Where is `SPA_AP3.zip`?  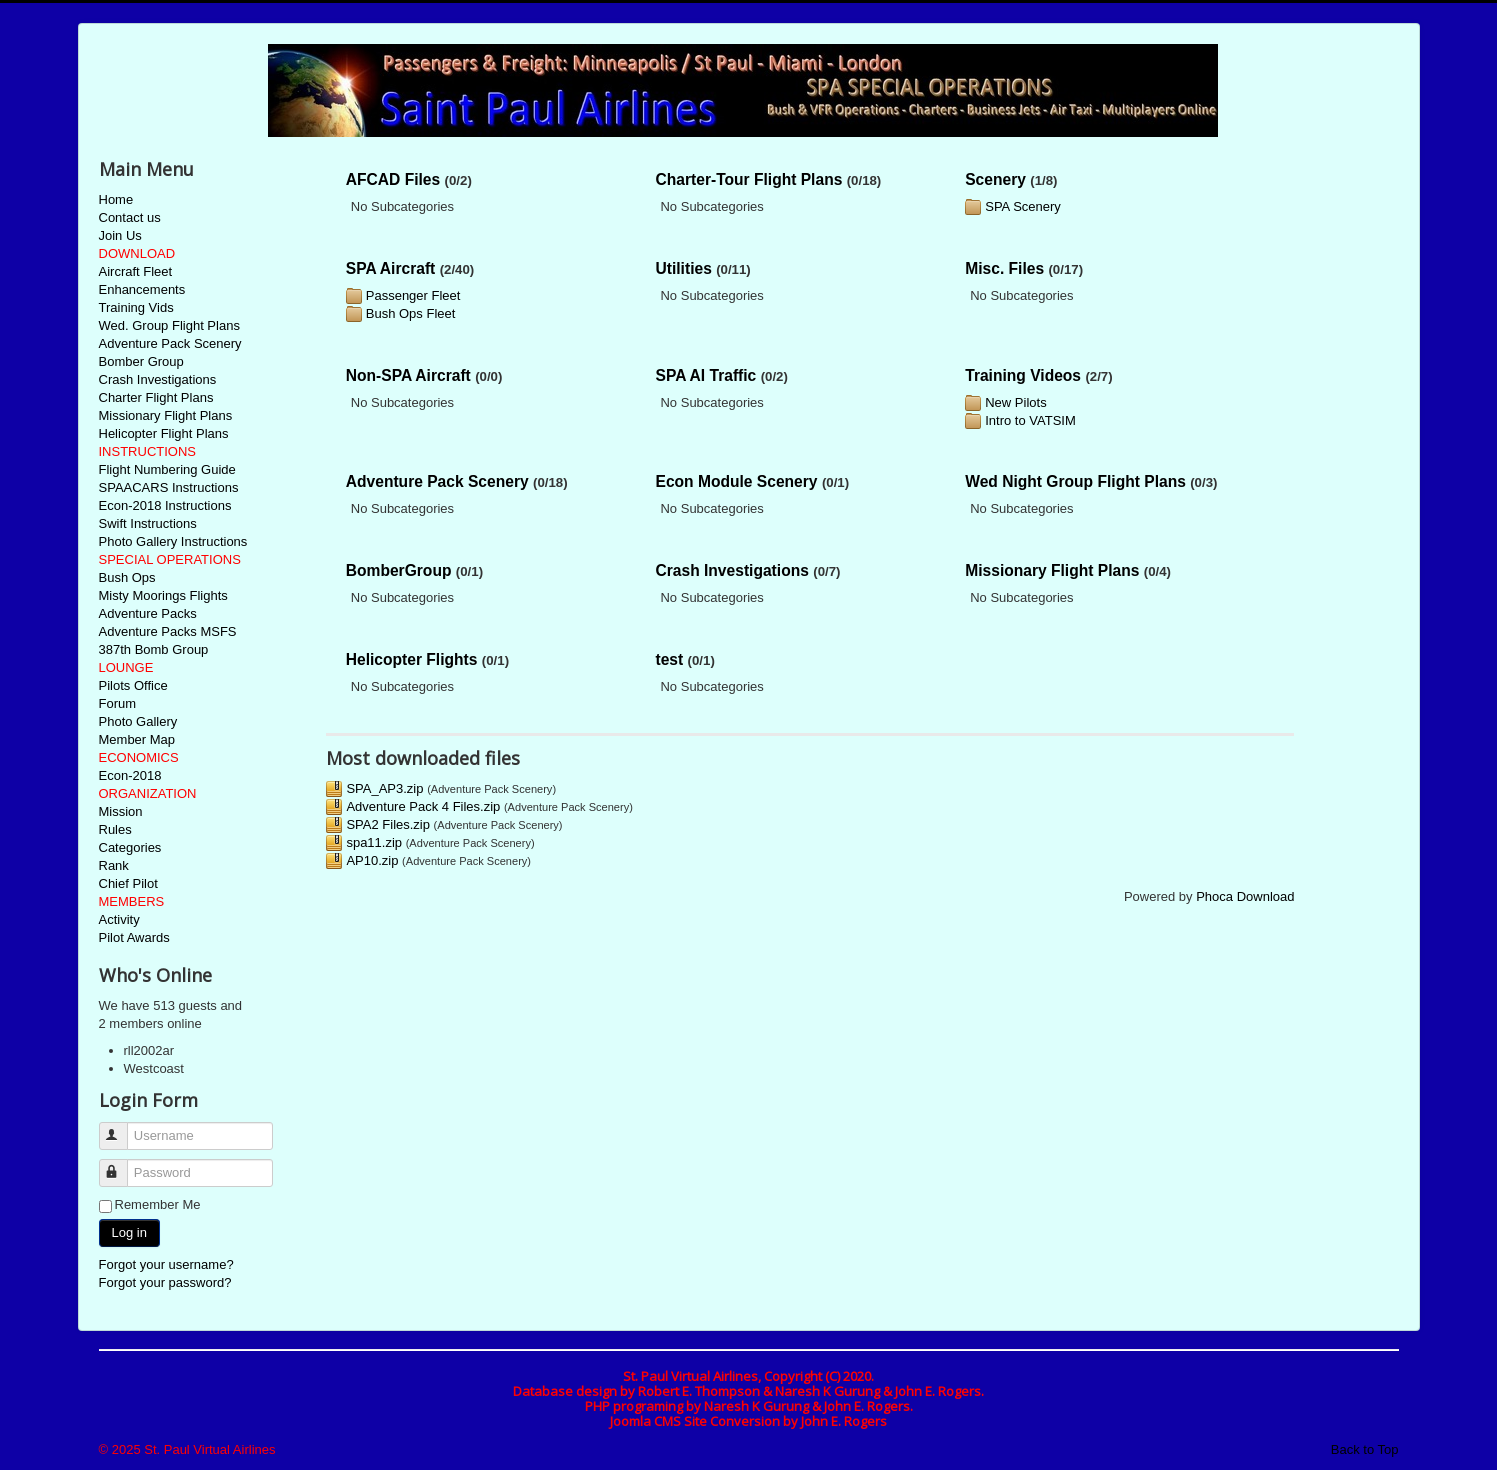 SPA_AP3.zip is located at coordinates (384, 788).